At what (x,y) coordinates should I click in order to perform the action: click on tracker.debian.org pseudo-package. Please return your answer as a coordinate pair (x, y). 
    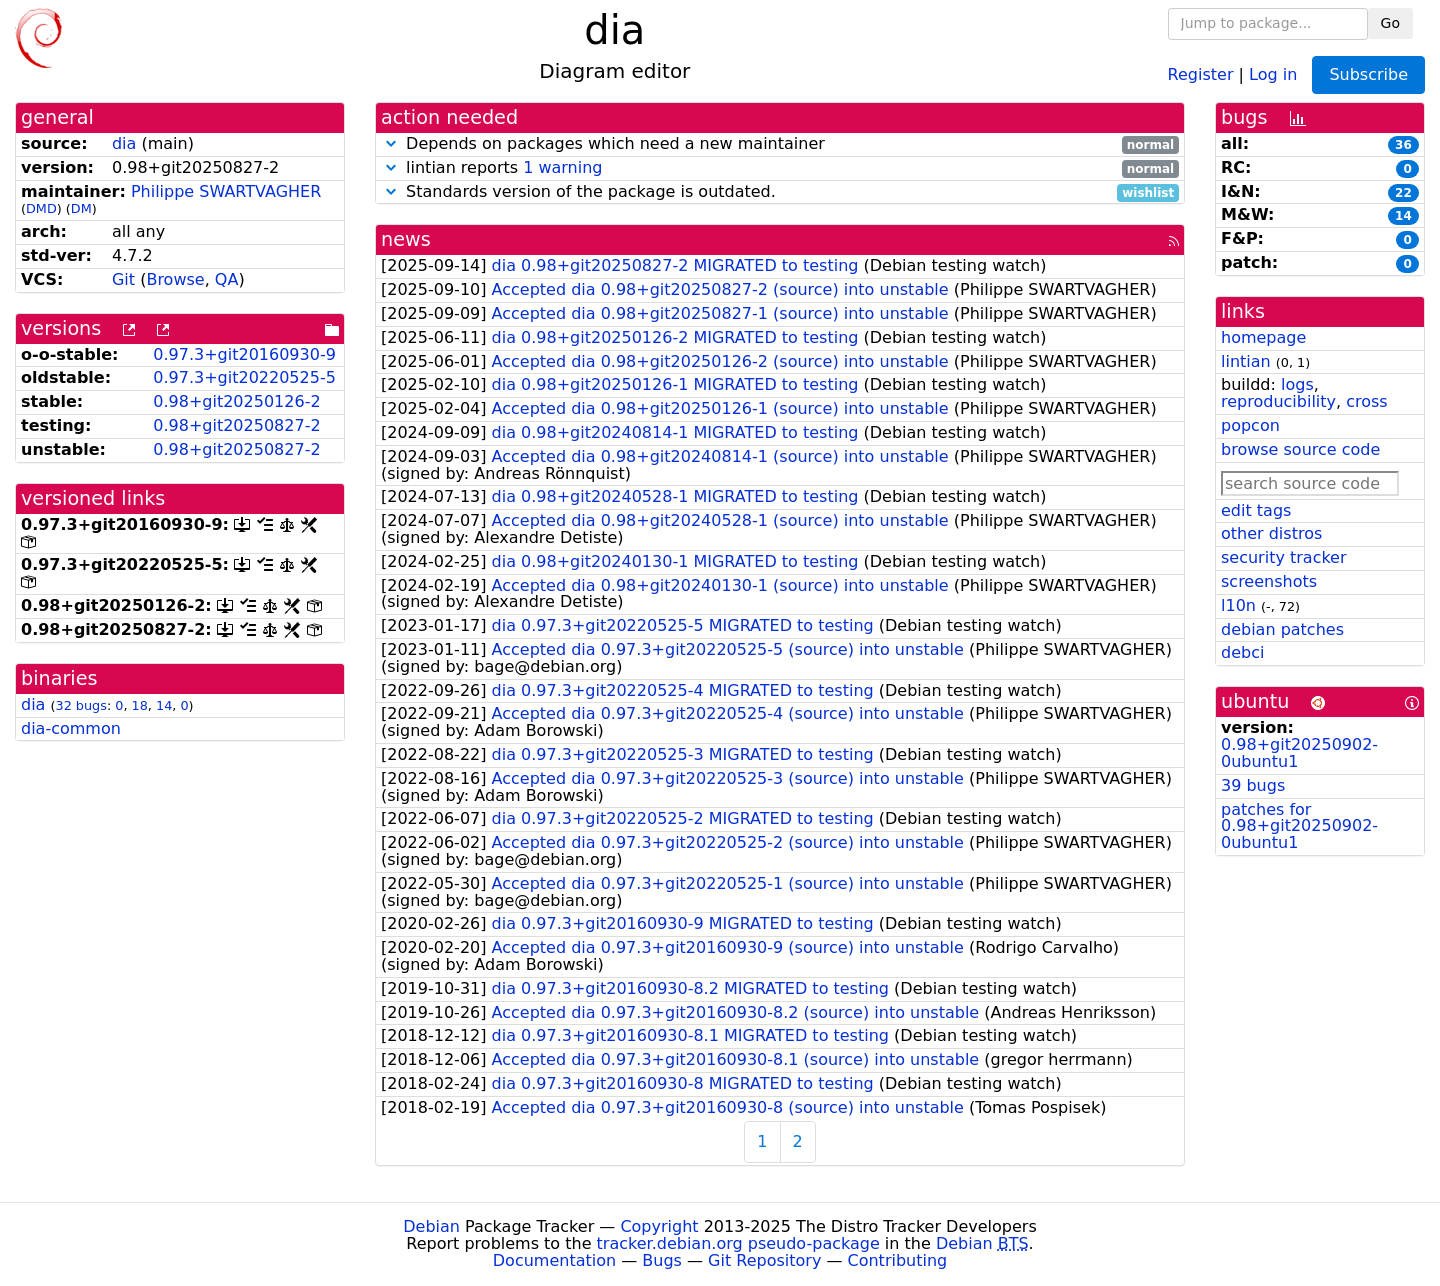
    Looking at the image, I should click on (738, 1243).